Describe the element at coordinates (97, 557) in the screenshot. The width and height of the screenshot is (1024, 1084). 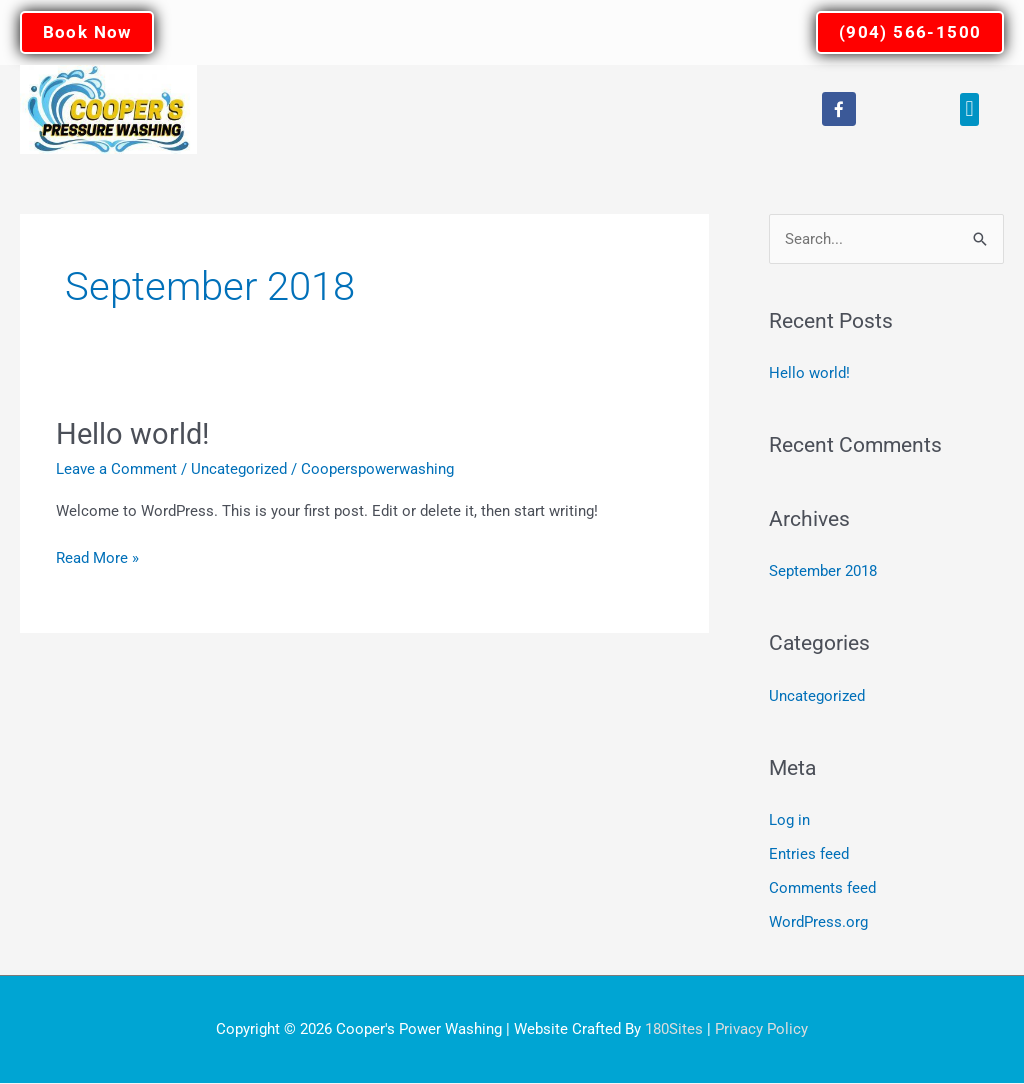
I see `Read More »` at that location.